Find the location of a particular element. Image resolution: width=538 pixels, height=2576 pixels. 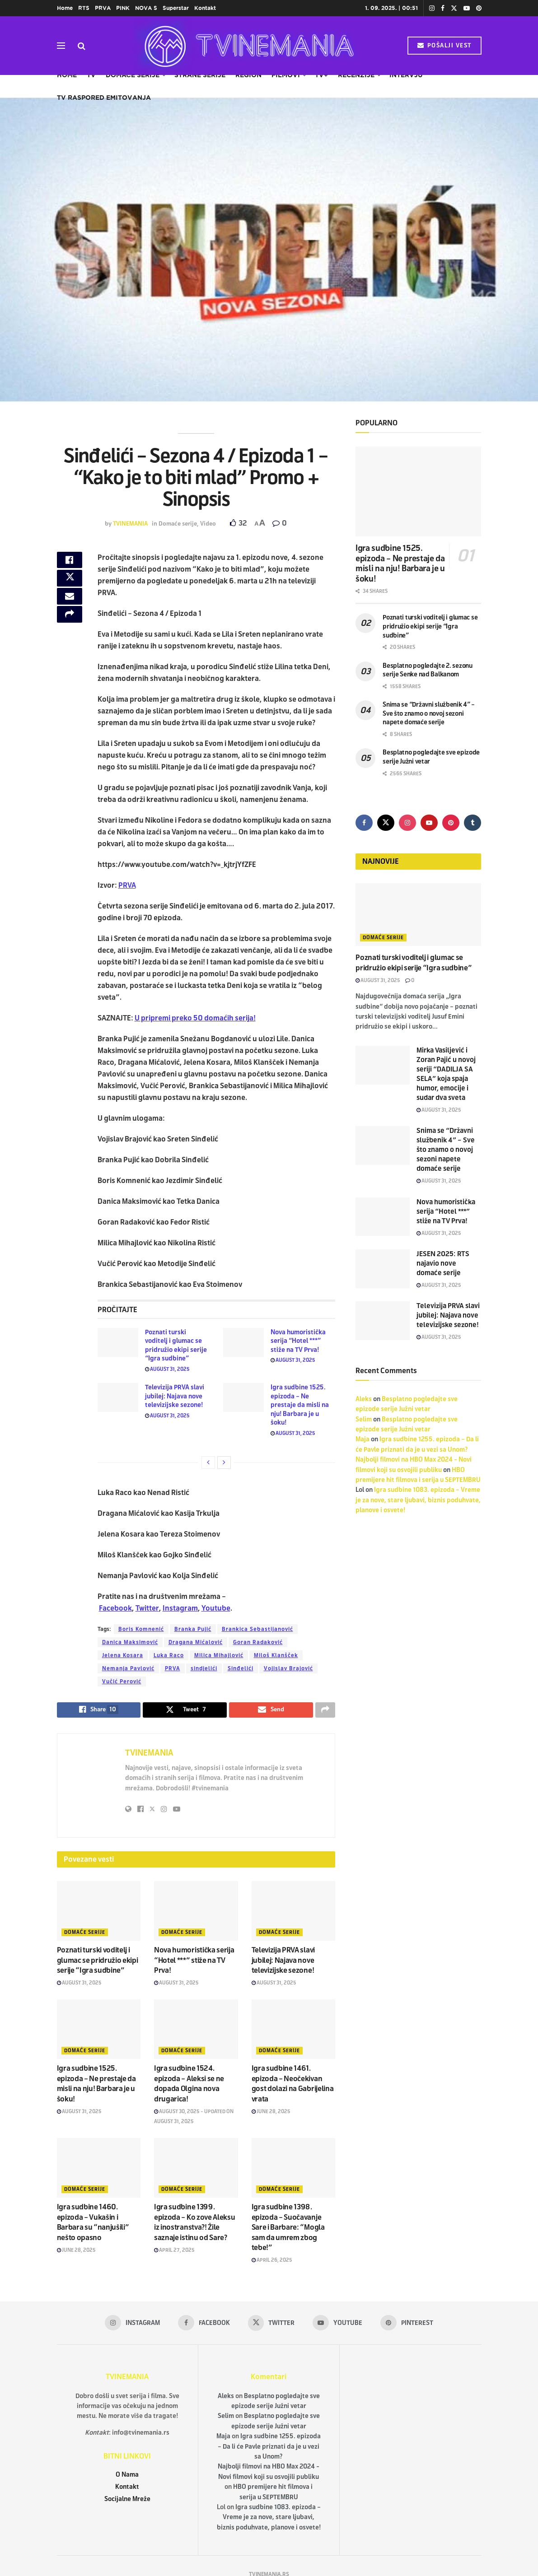

[View next page posts] is located at coordinates (224, 1462).